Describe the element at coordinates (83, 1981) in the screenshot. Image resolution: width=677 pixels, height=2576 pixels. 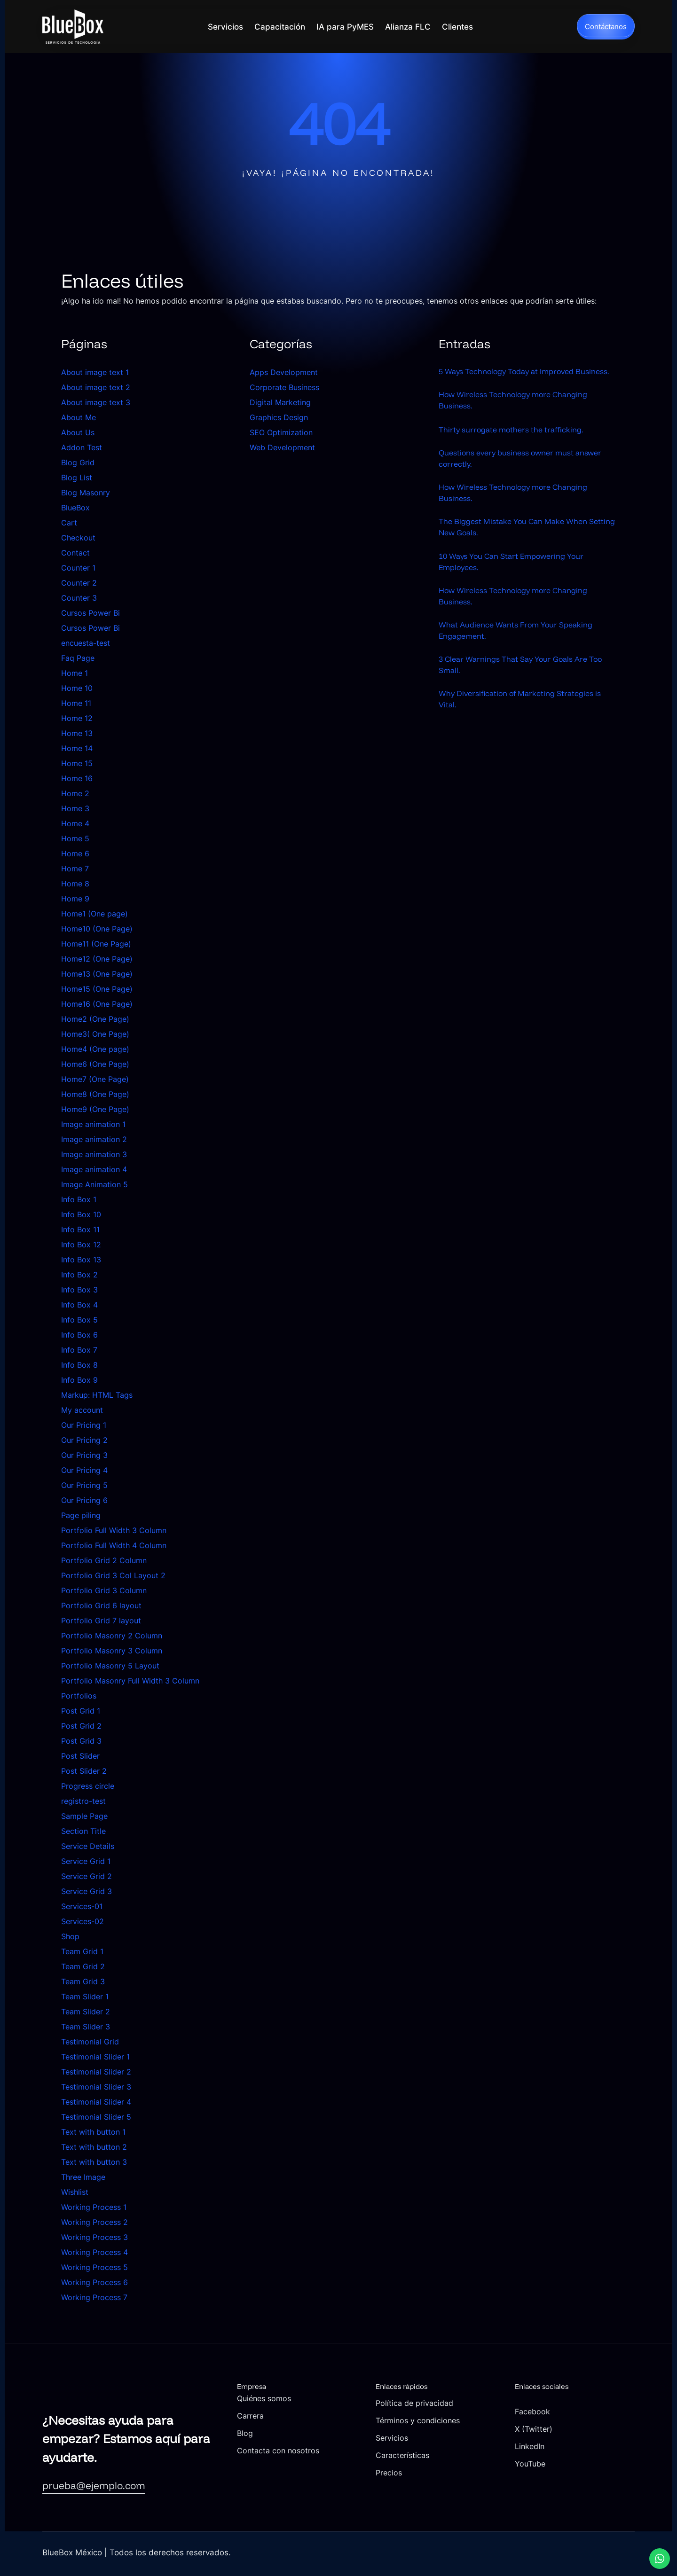
I see `Team Grid 3` at that location.